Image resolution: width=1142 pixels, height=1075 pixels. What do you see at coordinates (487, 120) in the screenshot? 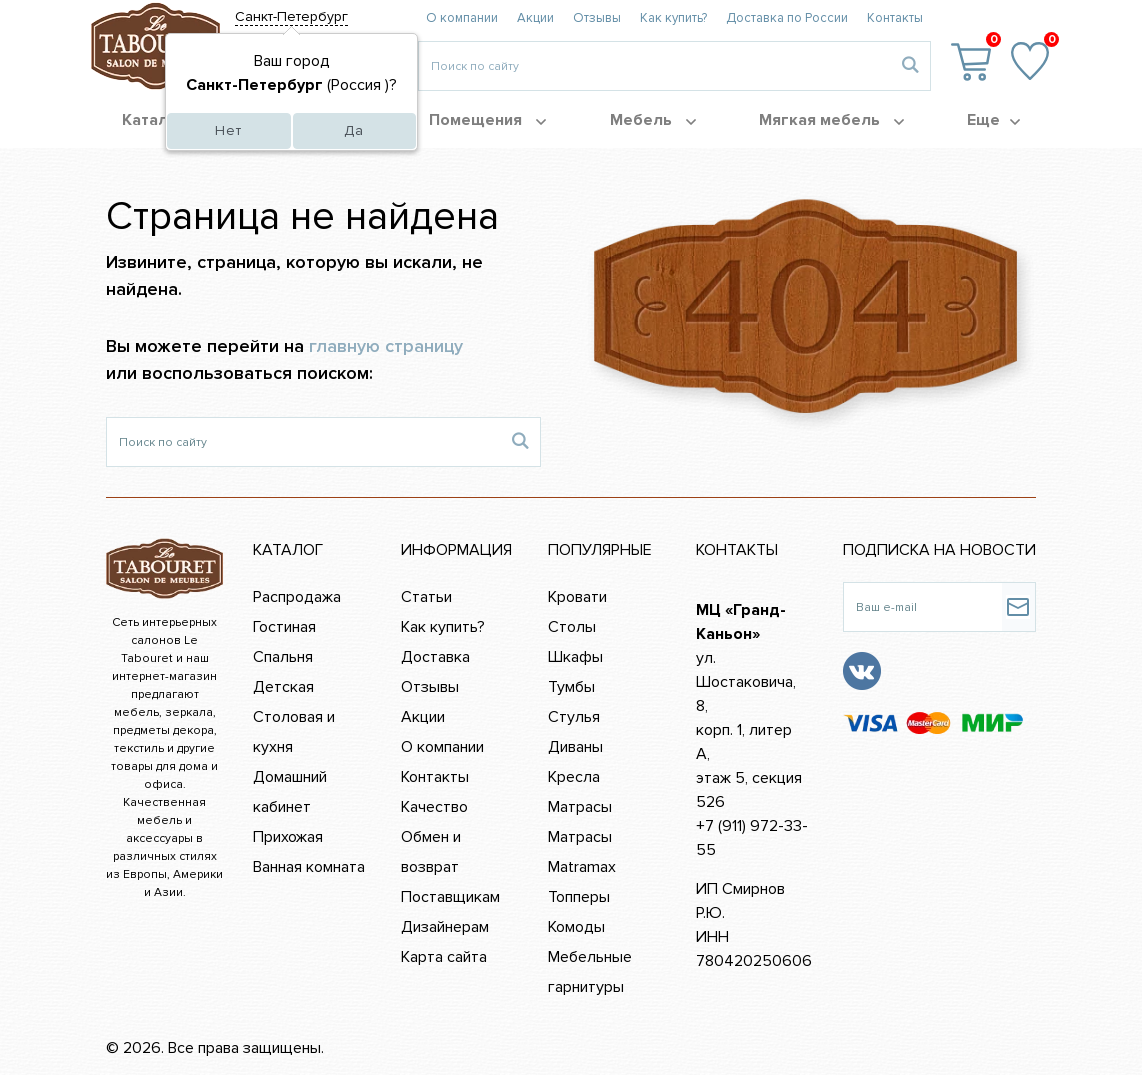
I see `Помещения` at bounding box center [487, 120].